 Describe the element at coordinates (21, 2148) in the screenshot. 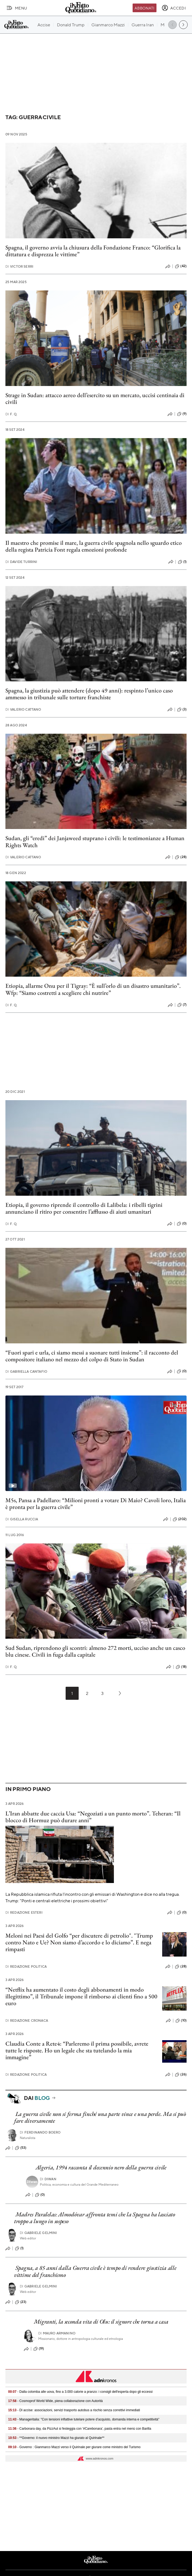

I see `(53)` at that location.